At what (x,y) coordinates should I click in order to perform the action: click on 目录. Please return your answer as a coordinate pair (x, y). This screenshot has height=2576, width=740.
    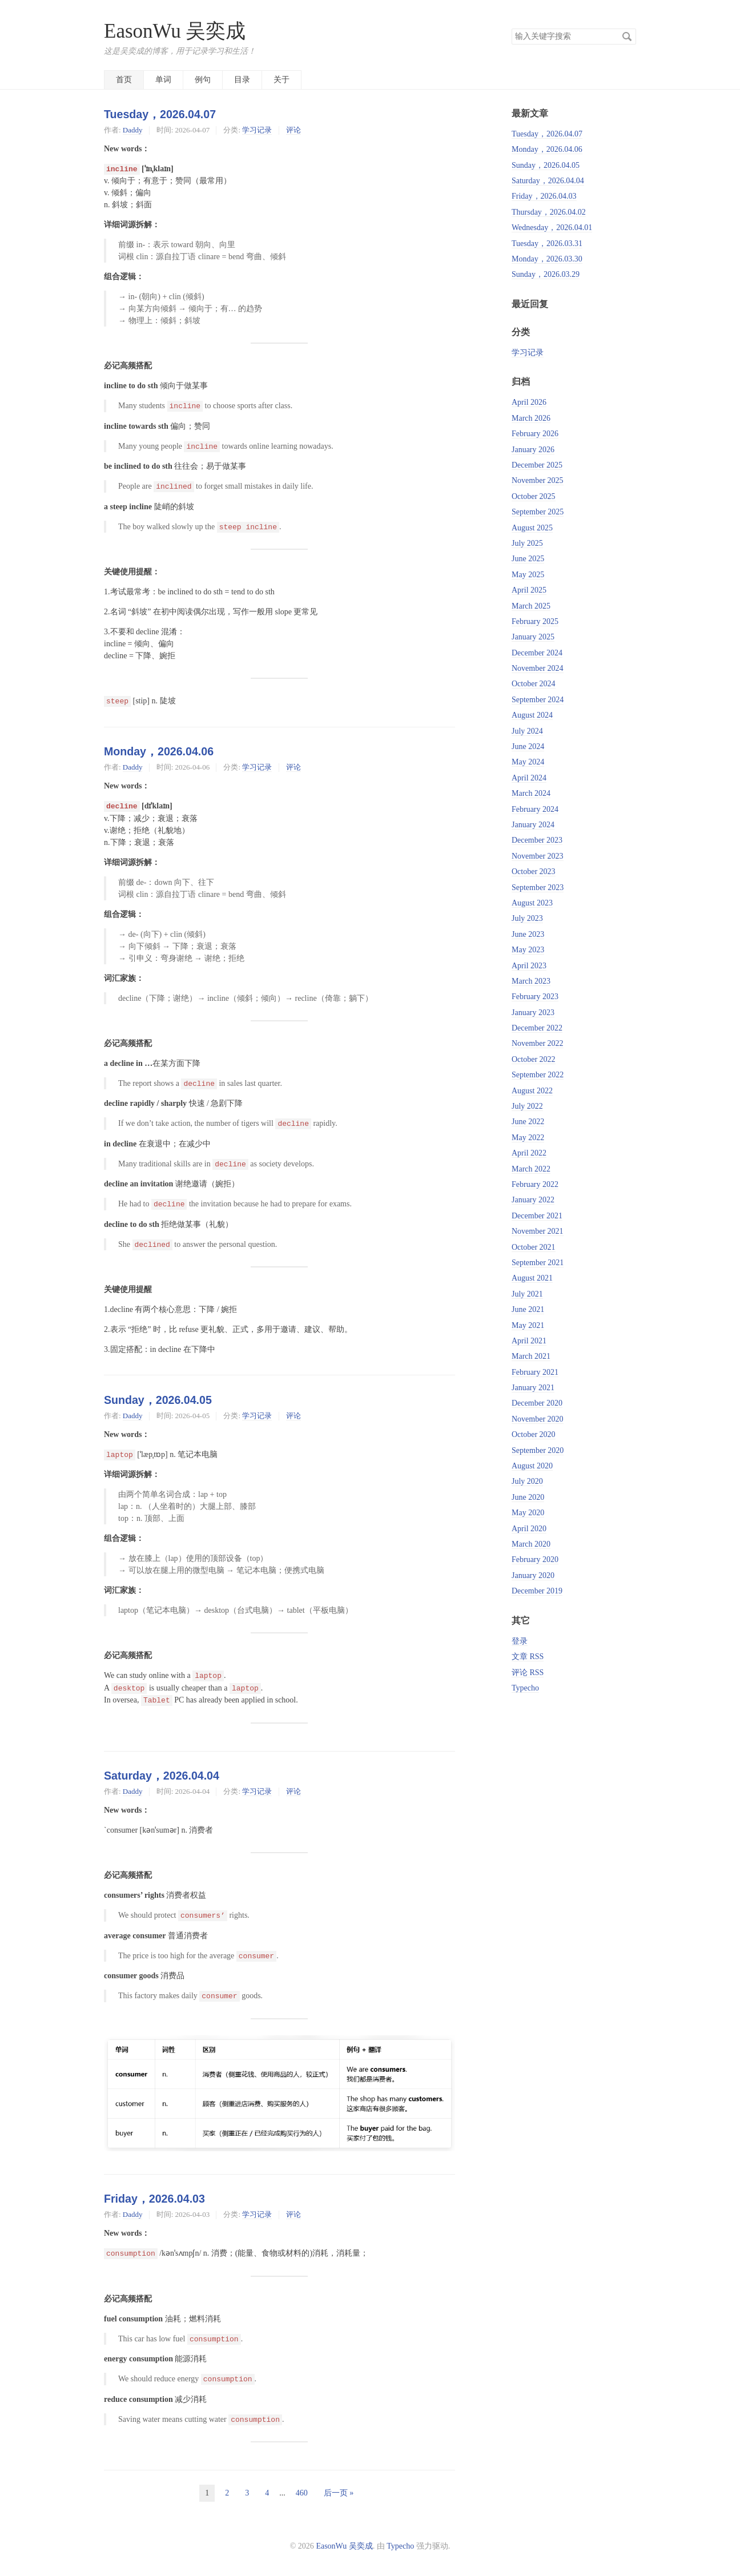
    Looking at the image, I should click on (242, 79).